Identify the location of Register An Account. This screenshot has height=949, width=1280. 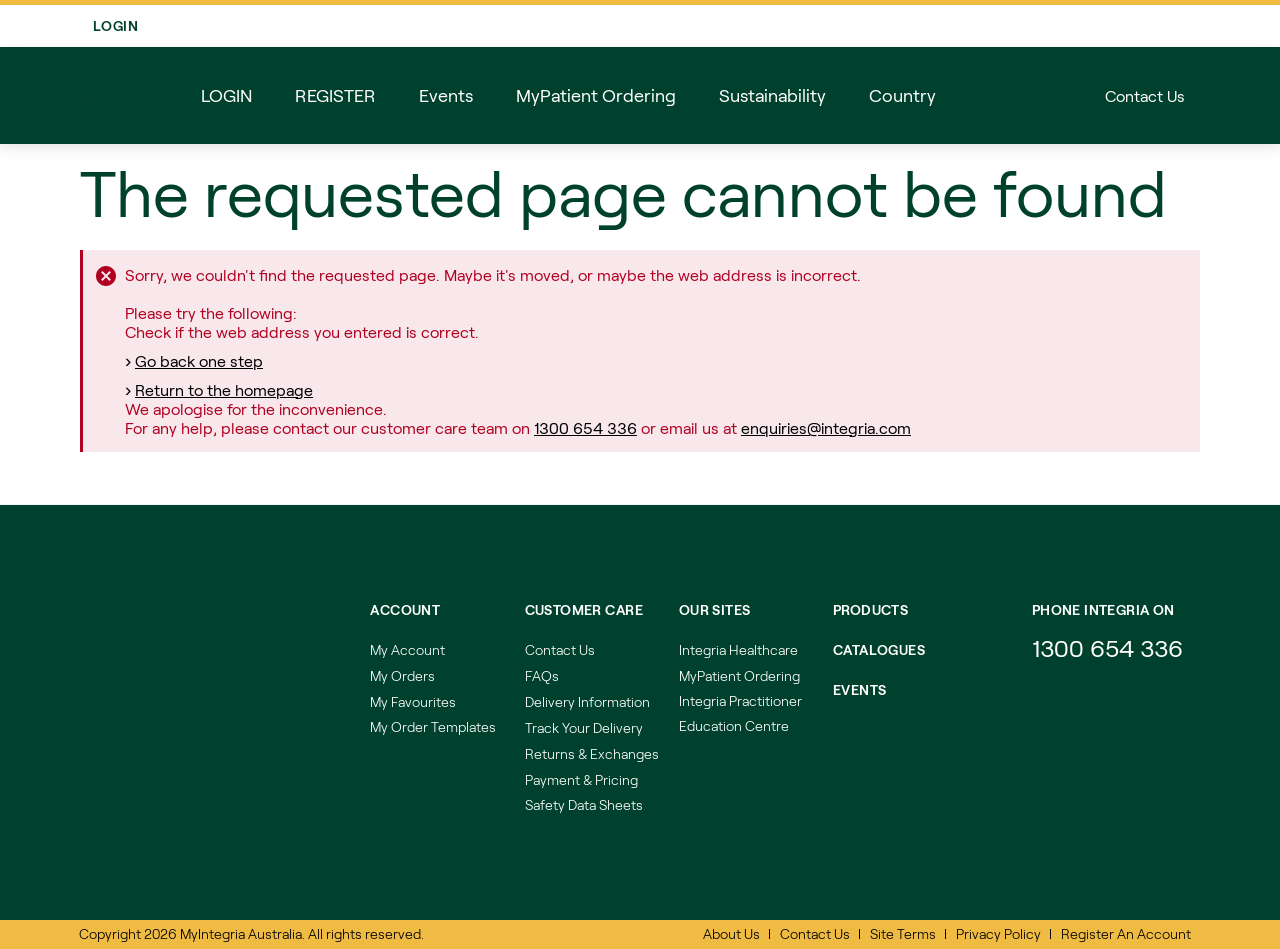
(1126, 933).